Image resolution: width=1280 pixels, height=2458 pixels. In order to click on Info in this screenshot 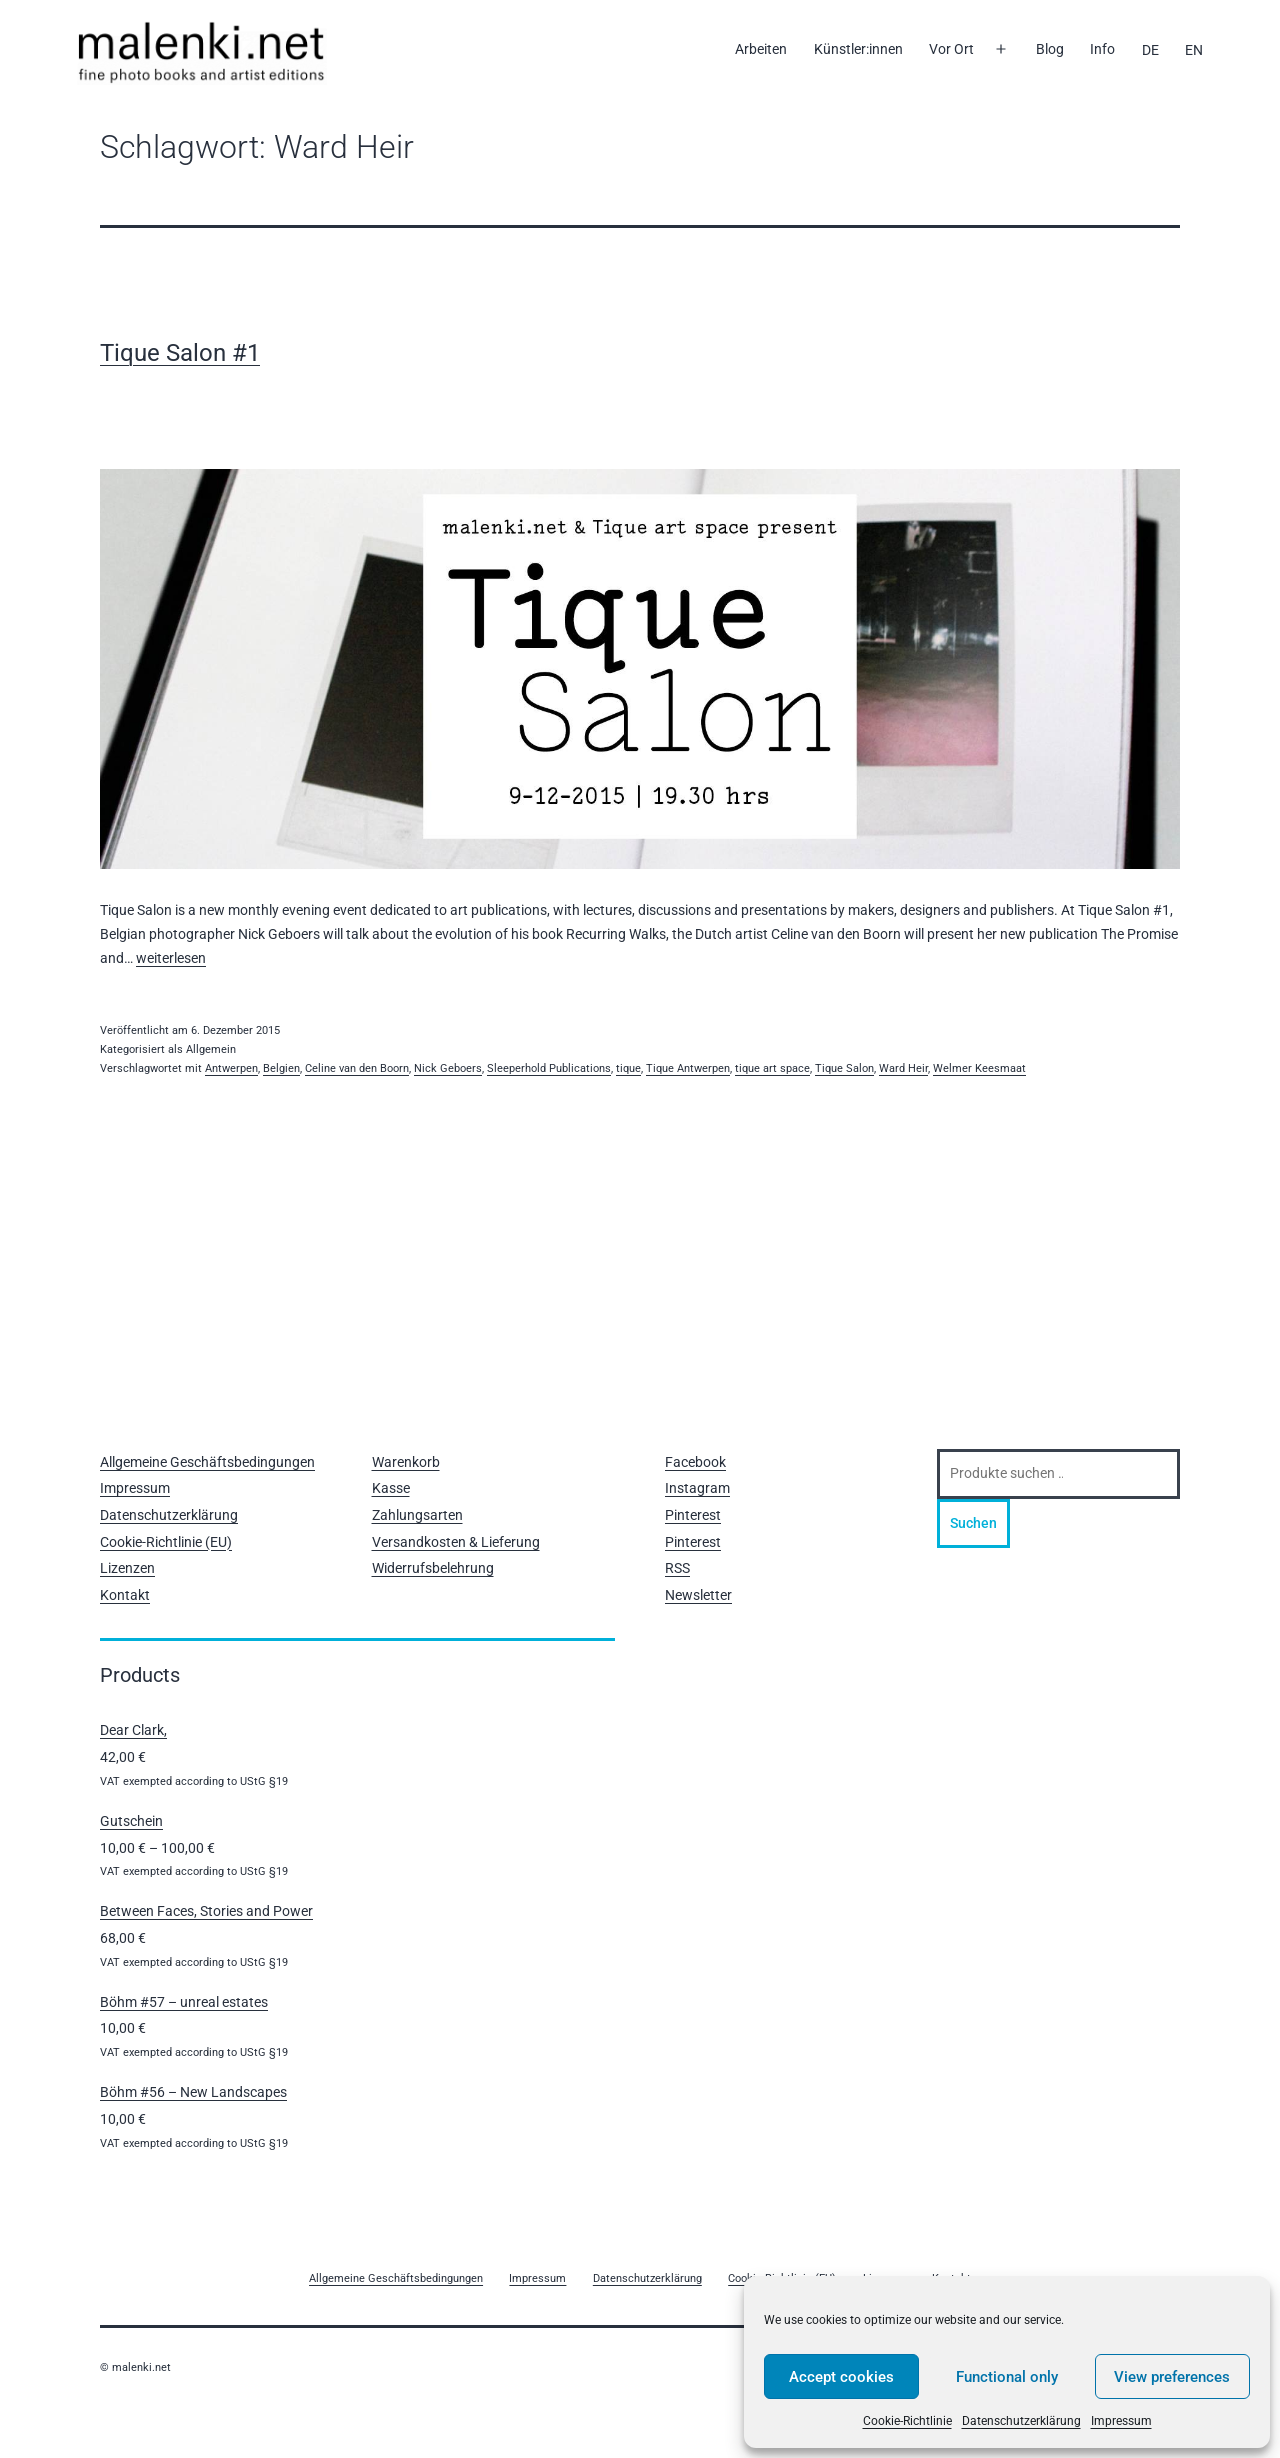, I will do `click(1102, 49)`.